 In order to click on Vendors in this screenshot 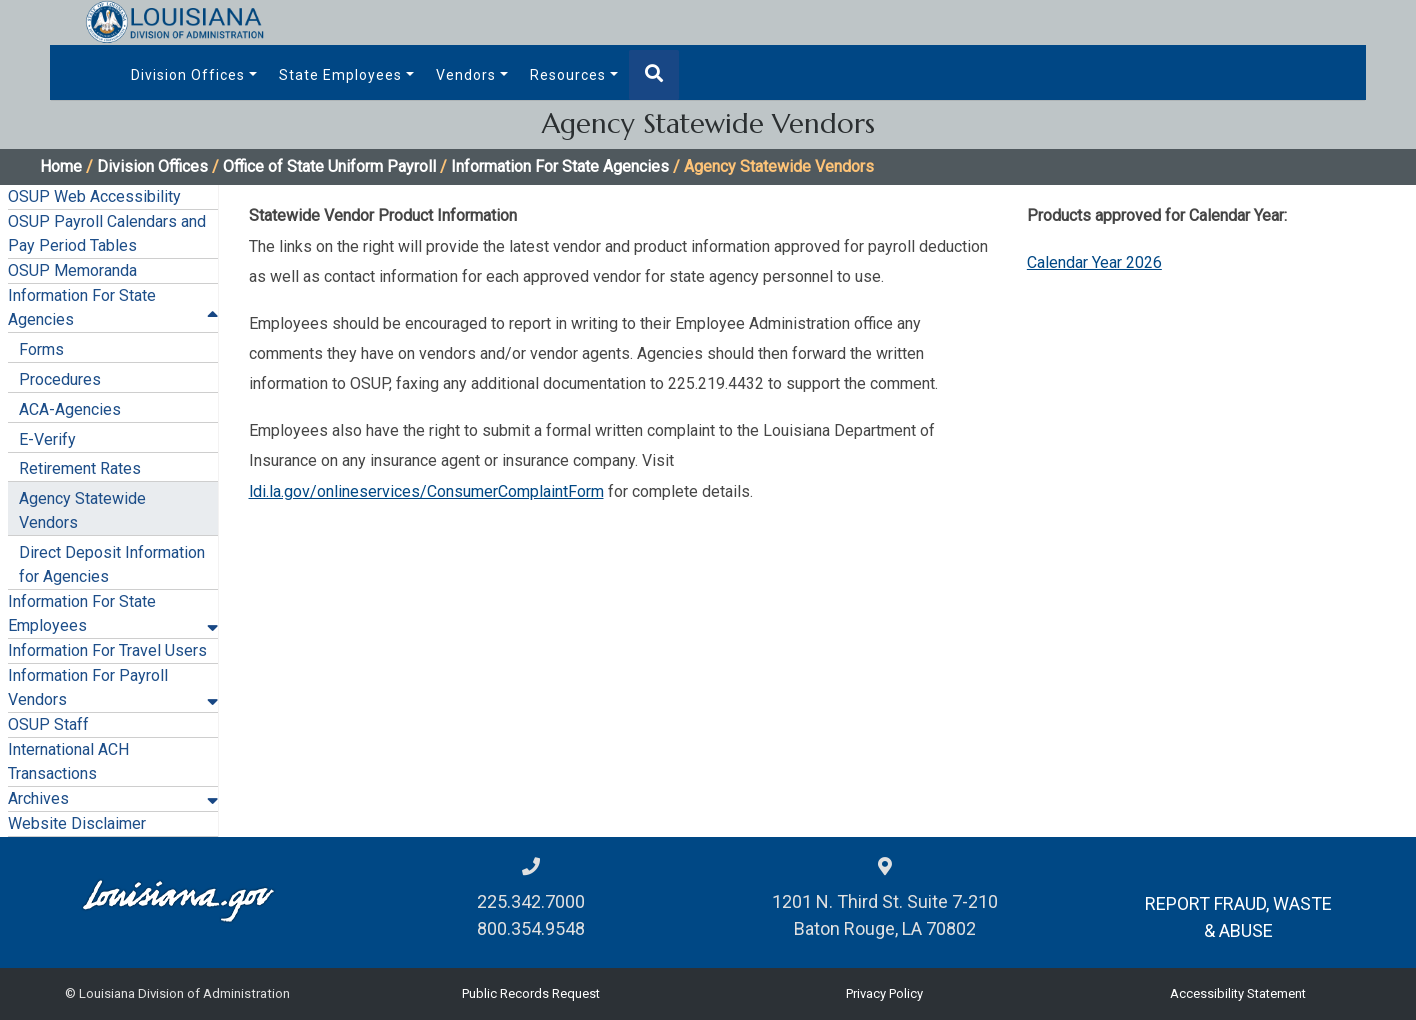, I will do `click(466, 75)`.